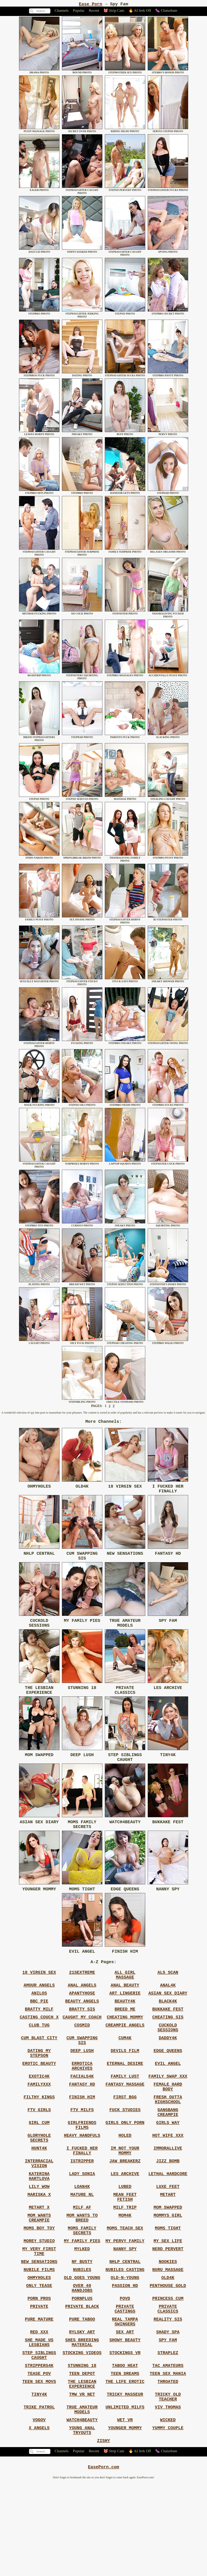  What do you see at coordinates (125, 2518) in the screenshot?
I see `Younger Mommy` at bounding box center [125, 2518].